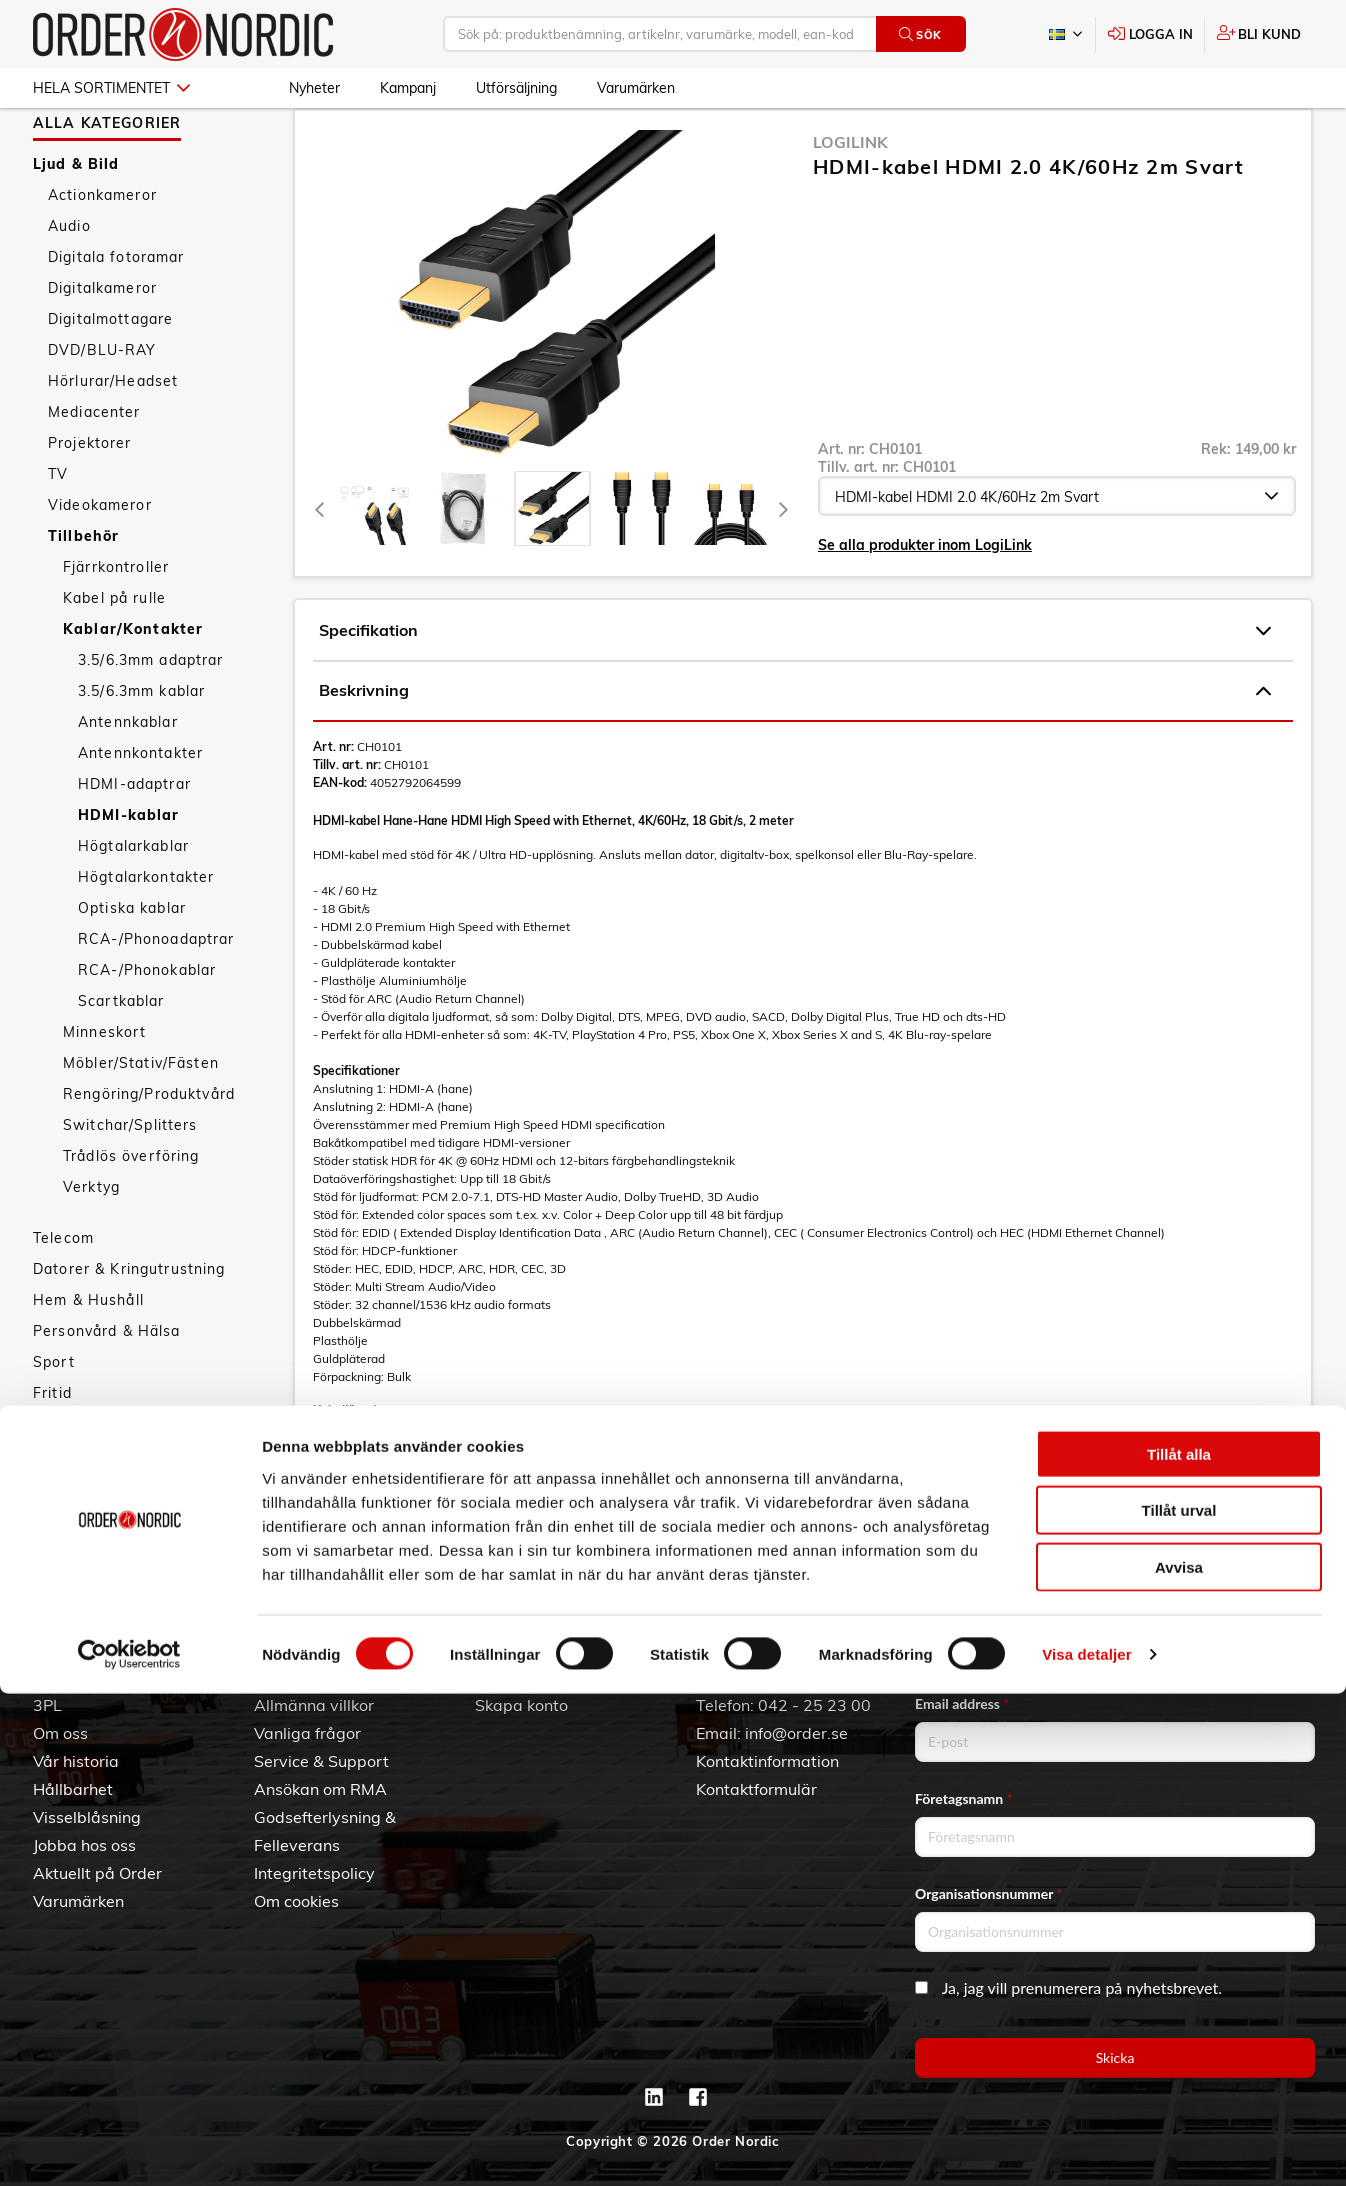  What do you see at coordinates (149, 1152) in the screenshot?
I see `Rengöring/Produktvård` at bounding box center [149, 1152].